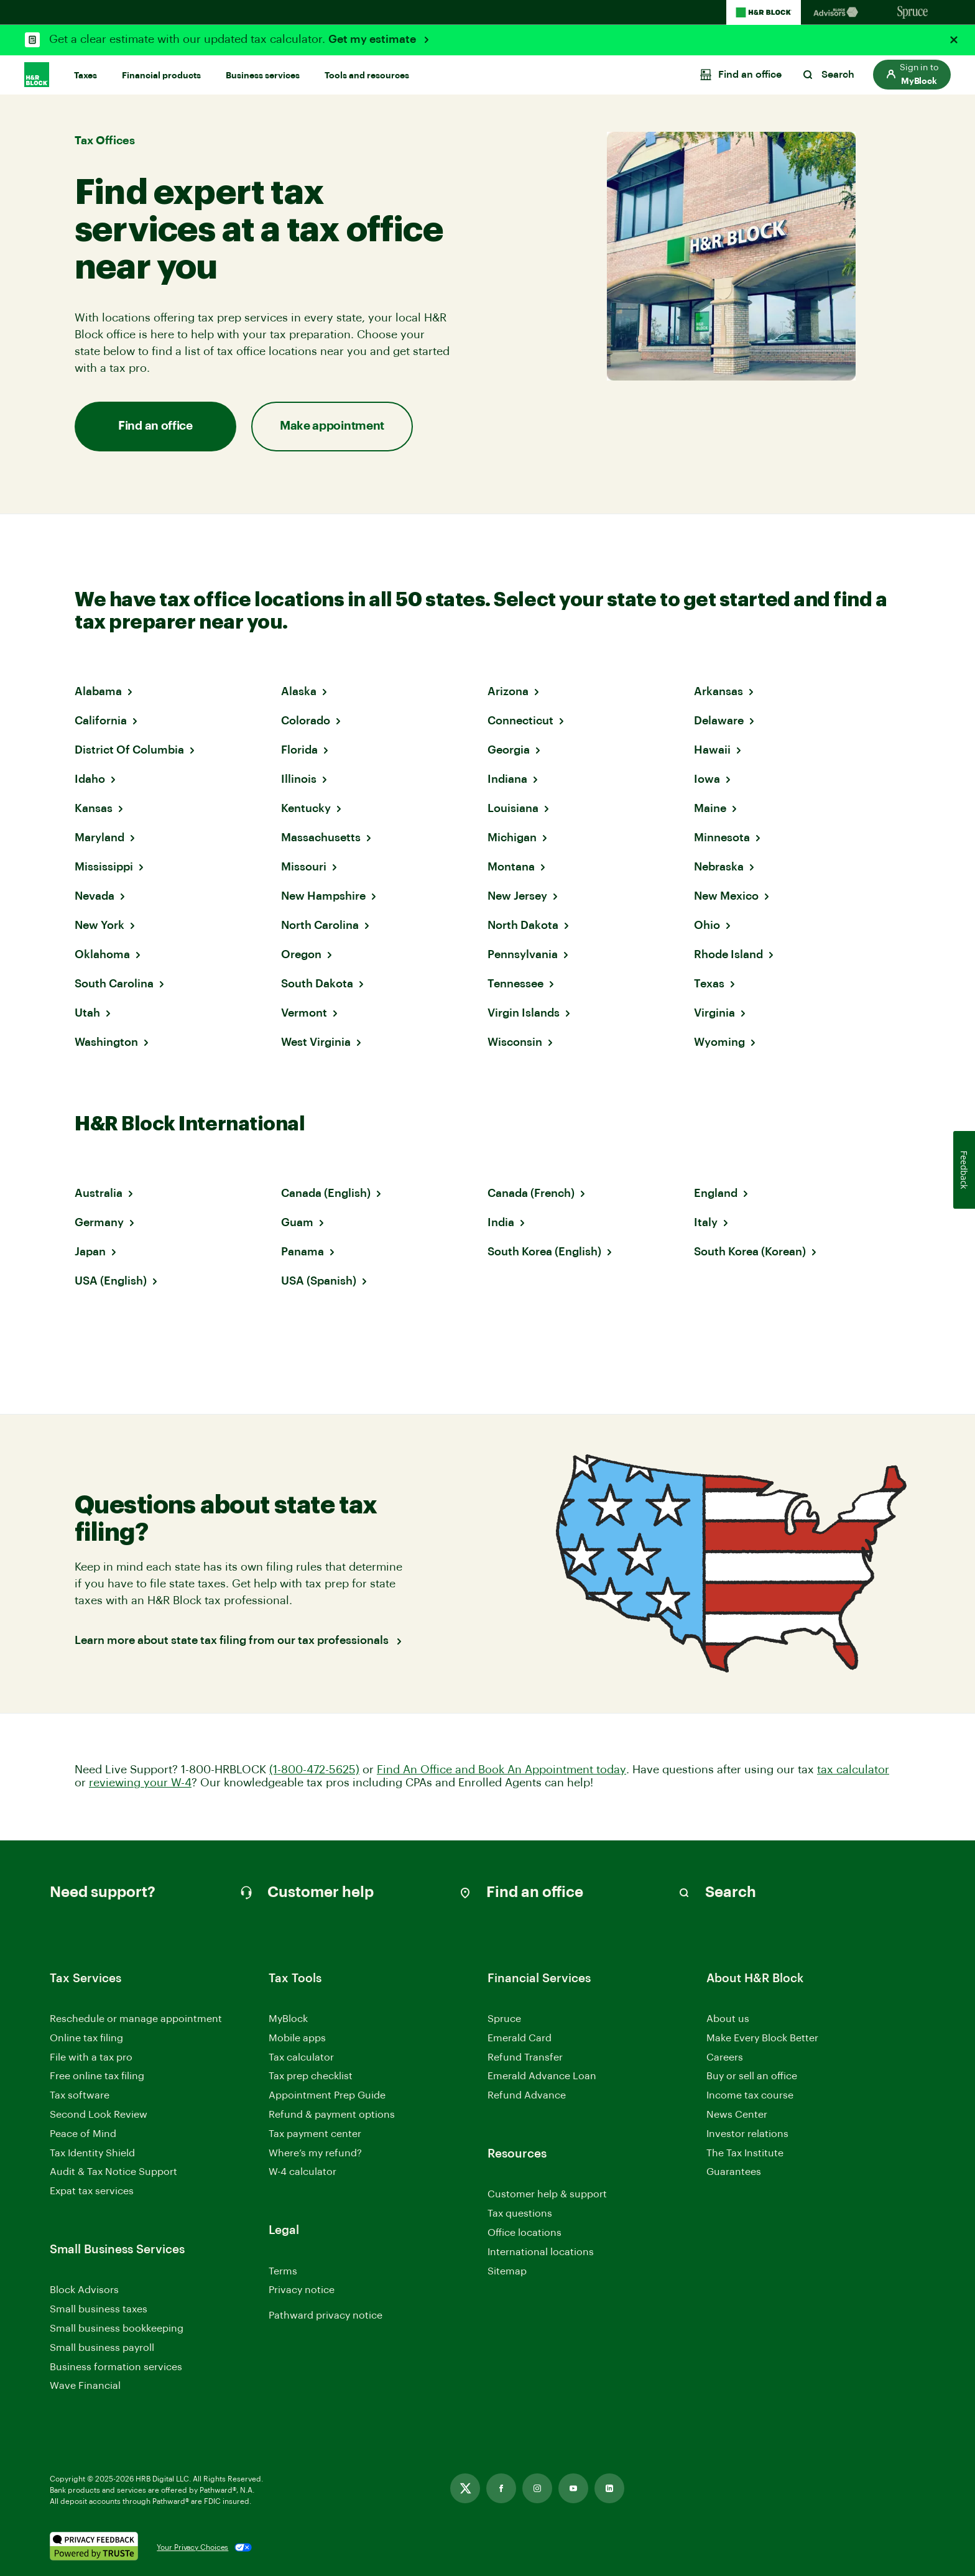  What do you see at coordinates (332, 426) in the screenshot?
I see `Make appointment` at bounding box center [332, 426].